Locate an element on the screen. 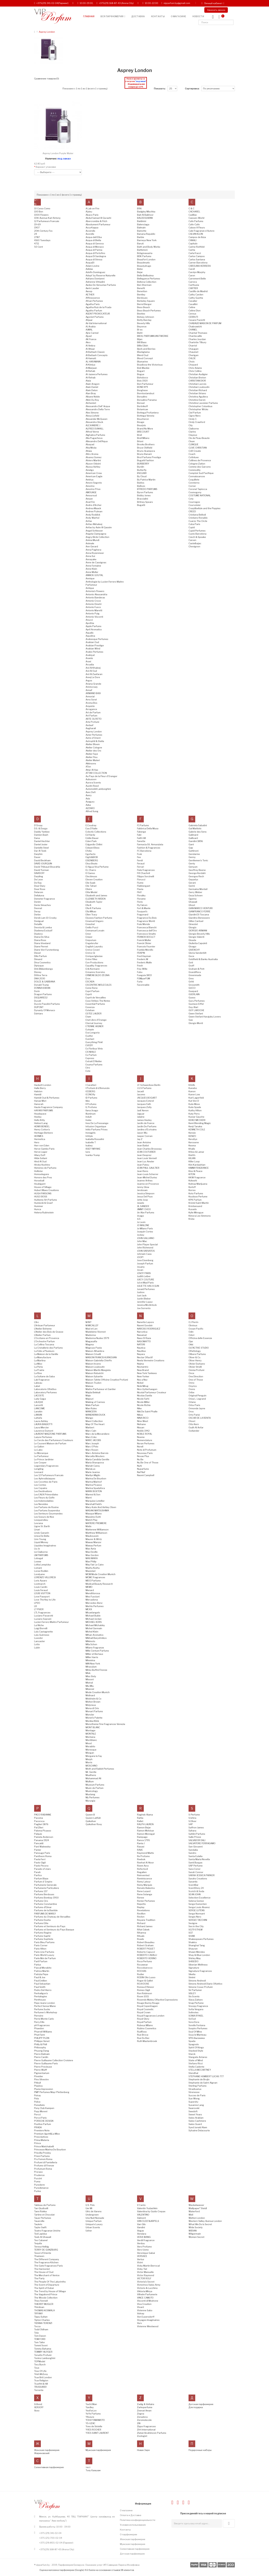  Amelgo is located at coordinates (90, 470).